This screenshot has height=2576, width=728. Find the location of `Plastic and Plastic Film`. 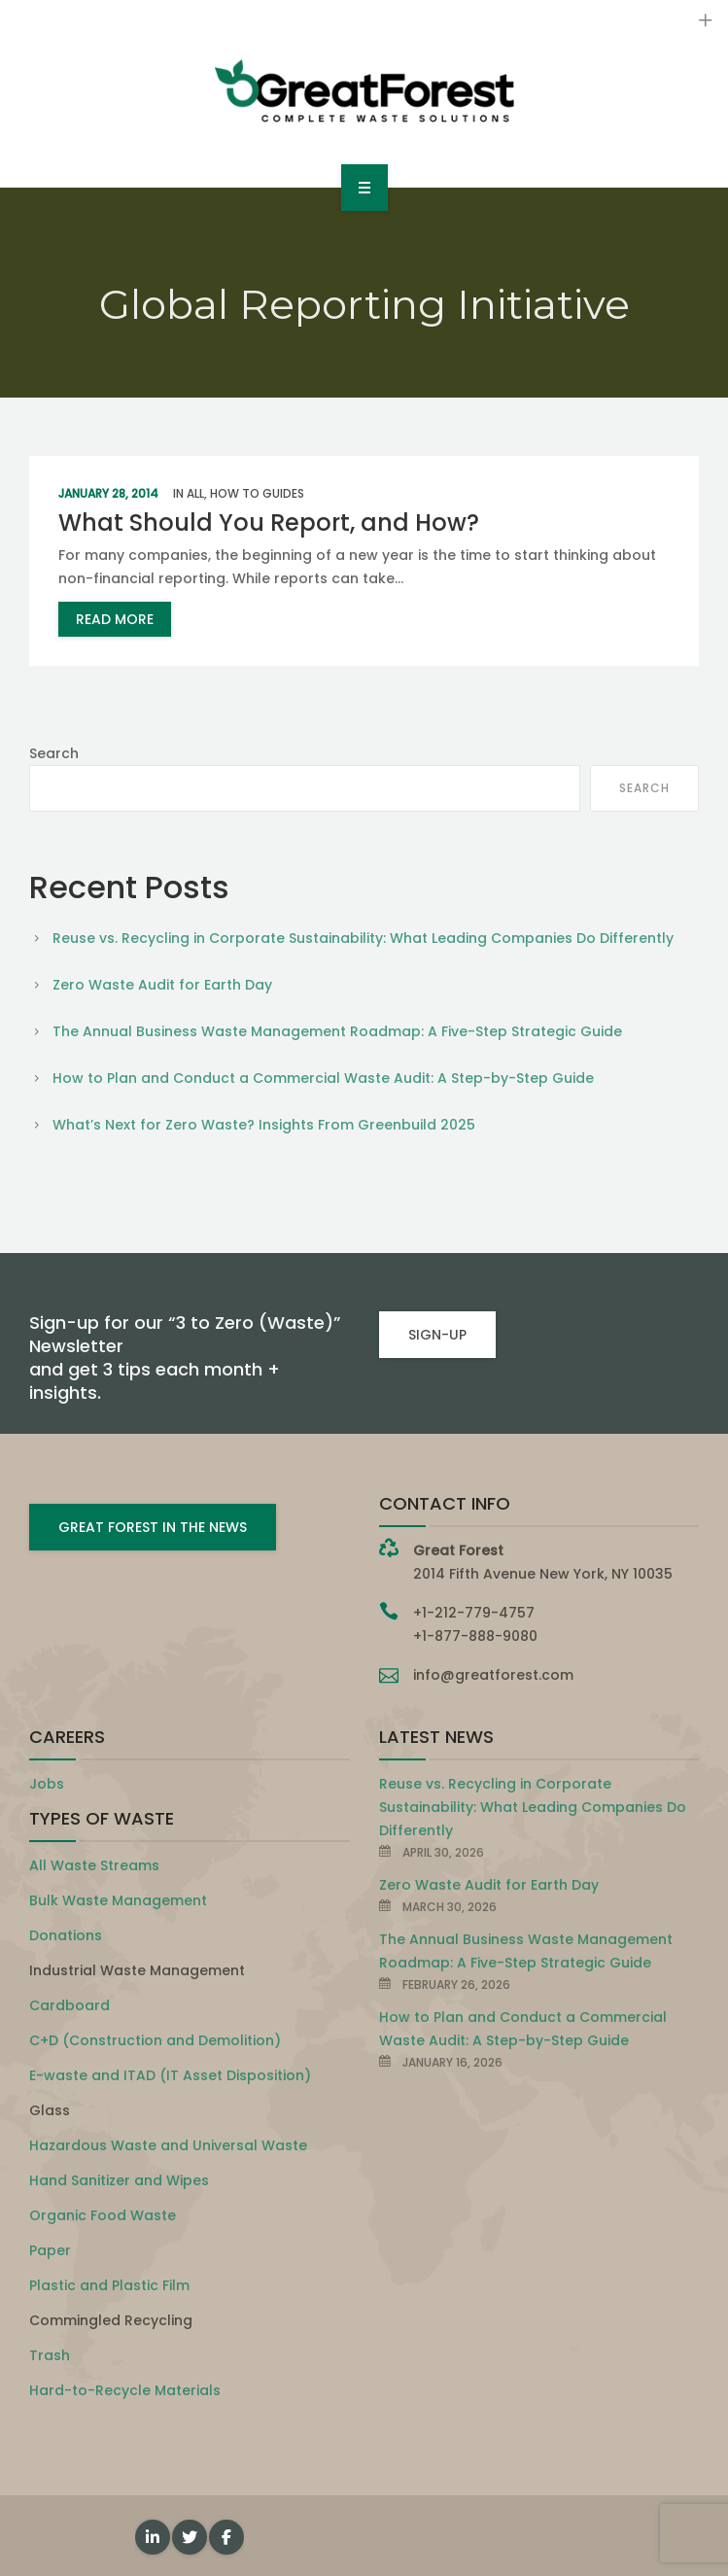

Plastic and Plastic Film is located at coordinates (109, 2285).